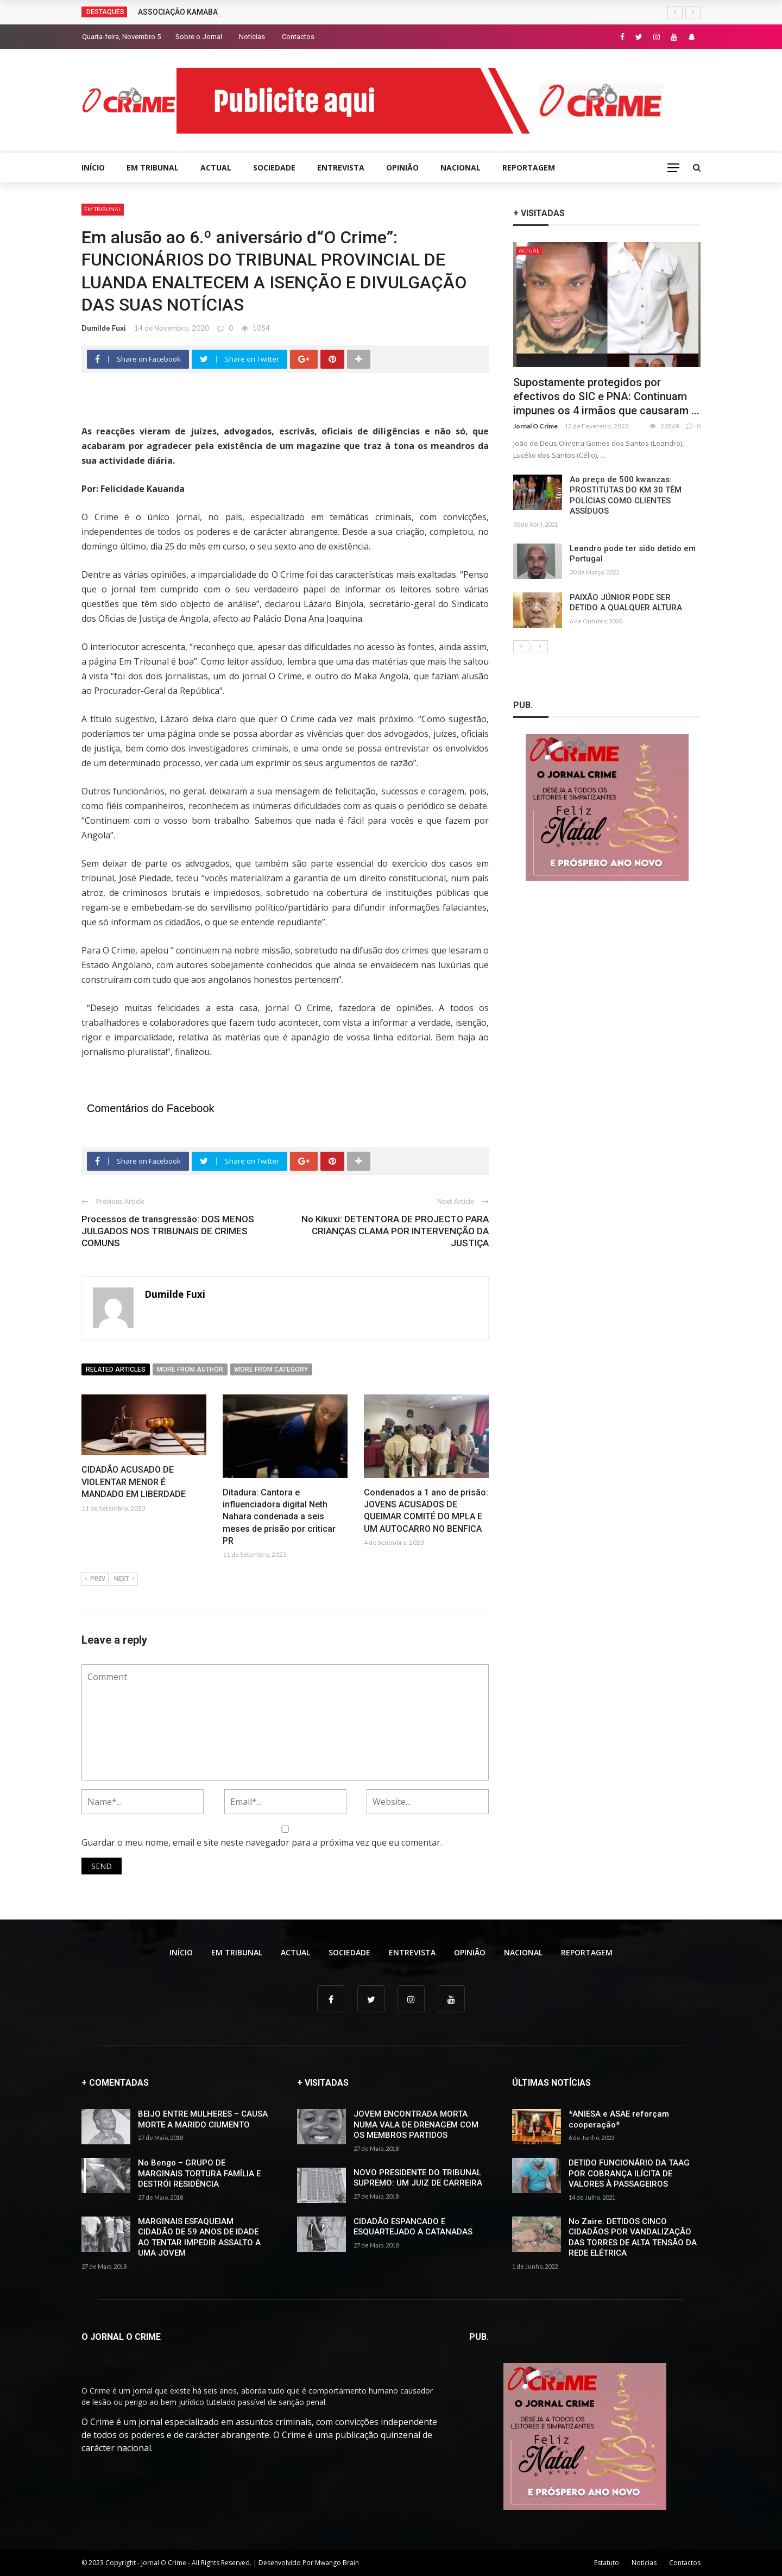 The width and height of the screenshot is (782, 2576). Describe the element at coordinates (633, 2237) in the screenshot. I see `No Zaire: DETIDOS CINCO CIDADÃOS POR VANDALIZAÇÃO DAS TORRES DE ALTA TENSÃO DA REDE ELÉTRICA` at that location.